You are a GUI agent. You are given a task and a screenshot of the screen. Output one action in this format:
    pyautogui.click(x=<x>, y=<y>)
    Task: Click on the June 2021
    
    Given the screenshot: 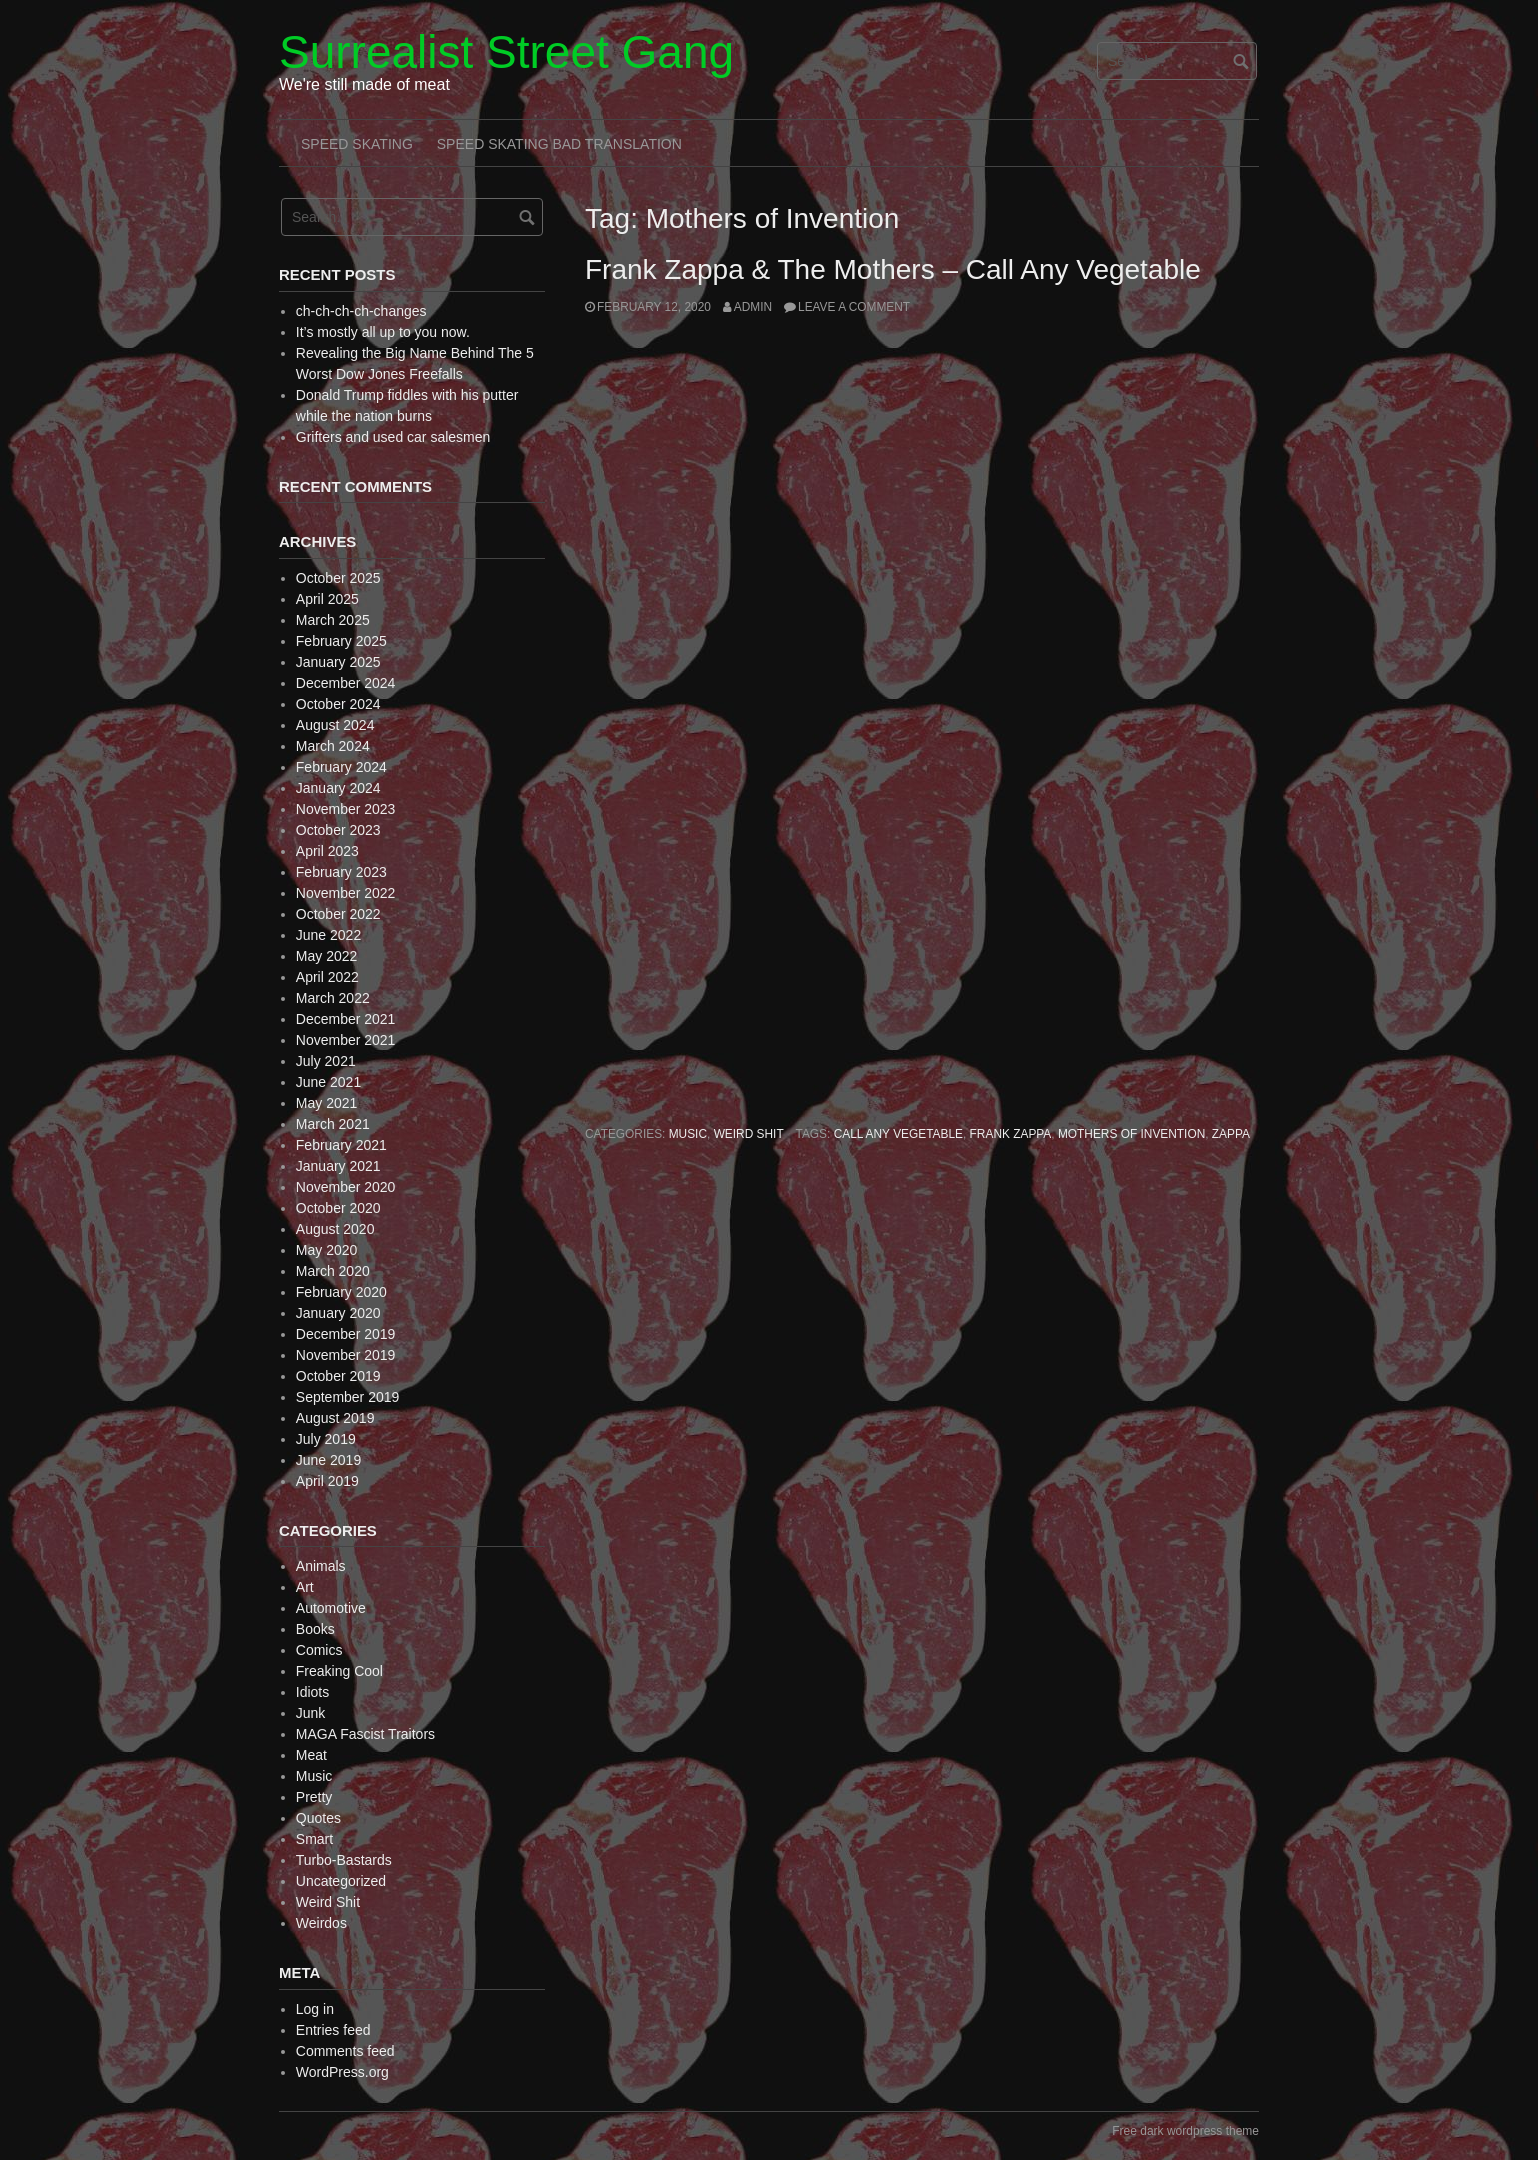 What is the action you would take?
    pyautogui.click(x=328, y=1082)
    